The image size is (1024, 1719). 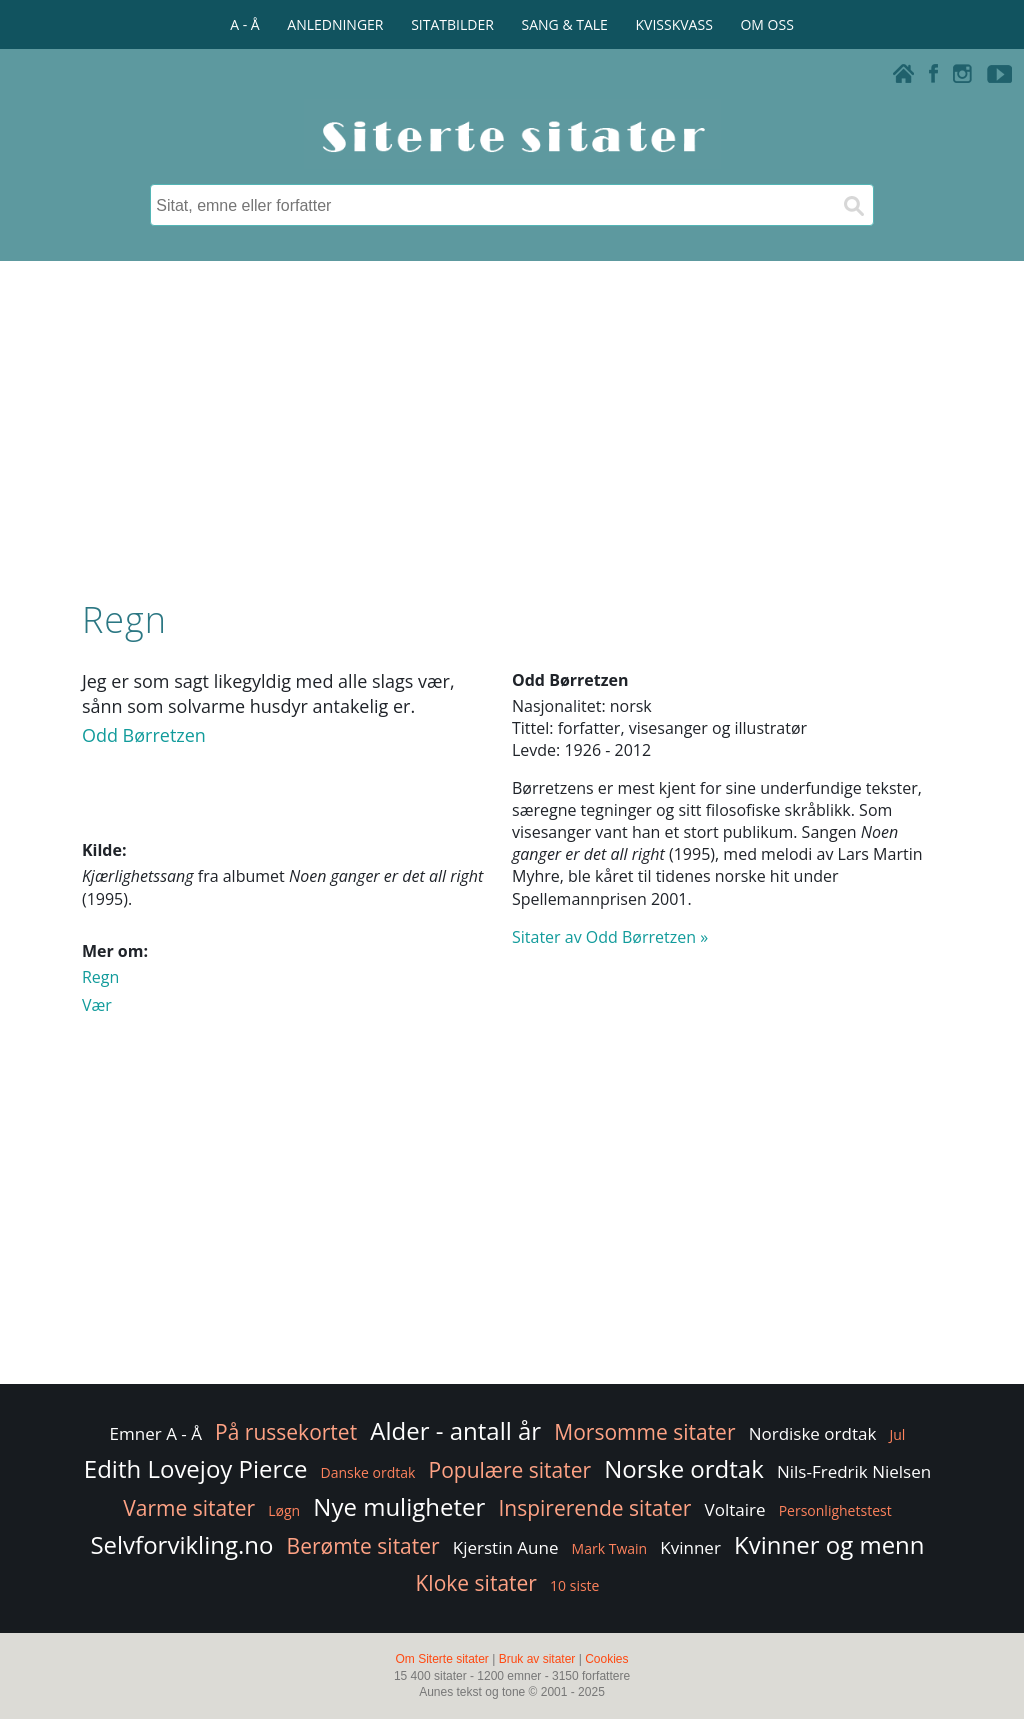 I want to click on Danske ordtak, so click(x=368, y=1472).